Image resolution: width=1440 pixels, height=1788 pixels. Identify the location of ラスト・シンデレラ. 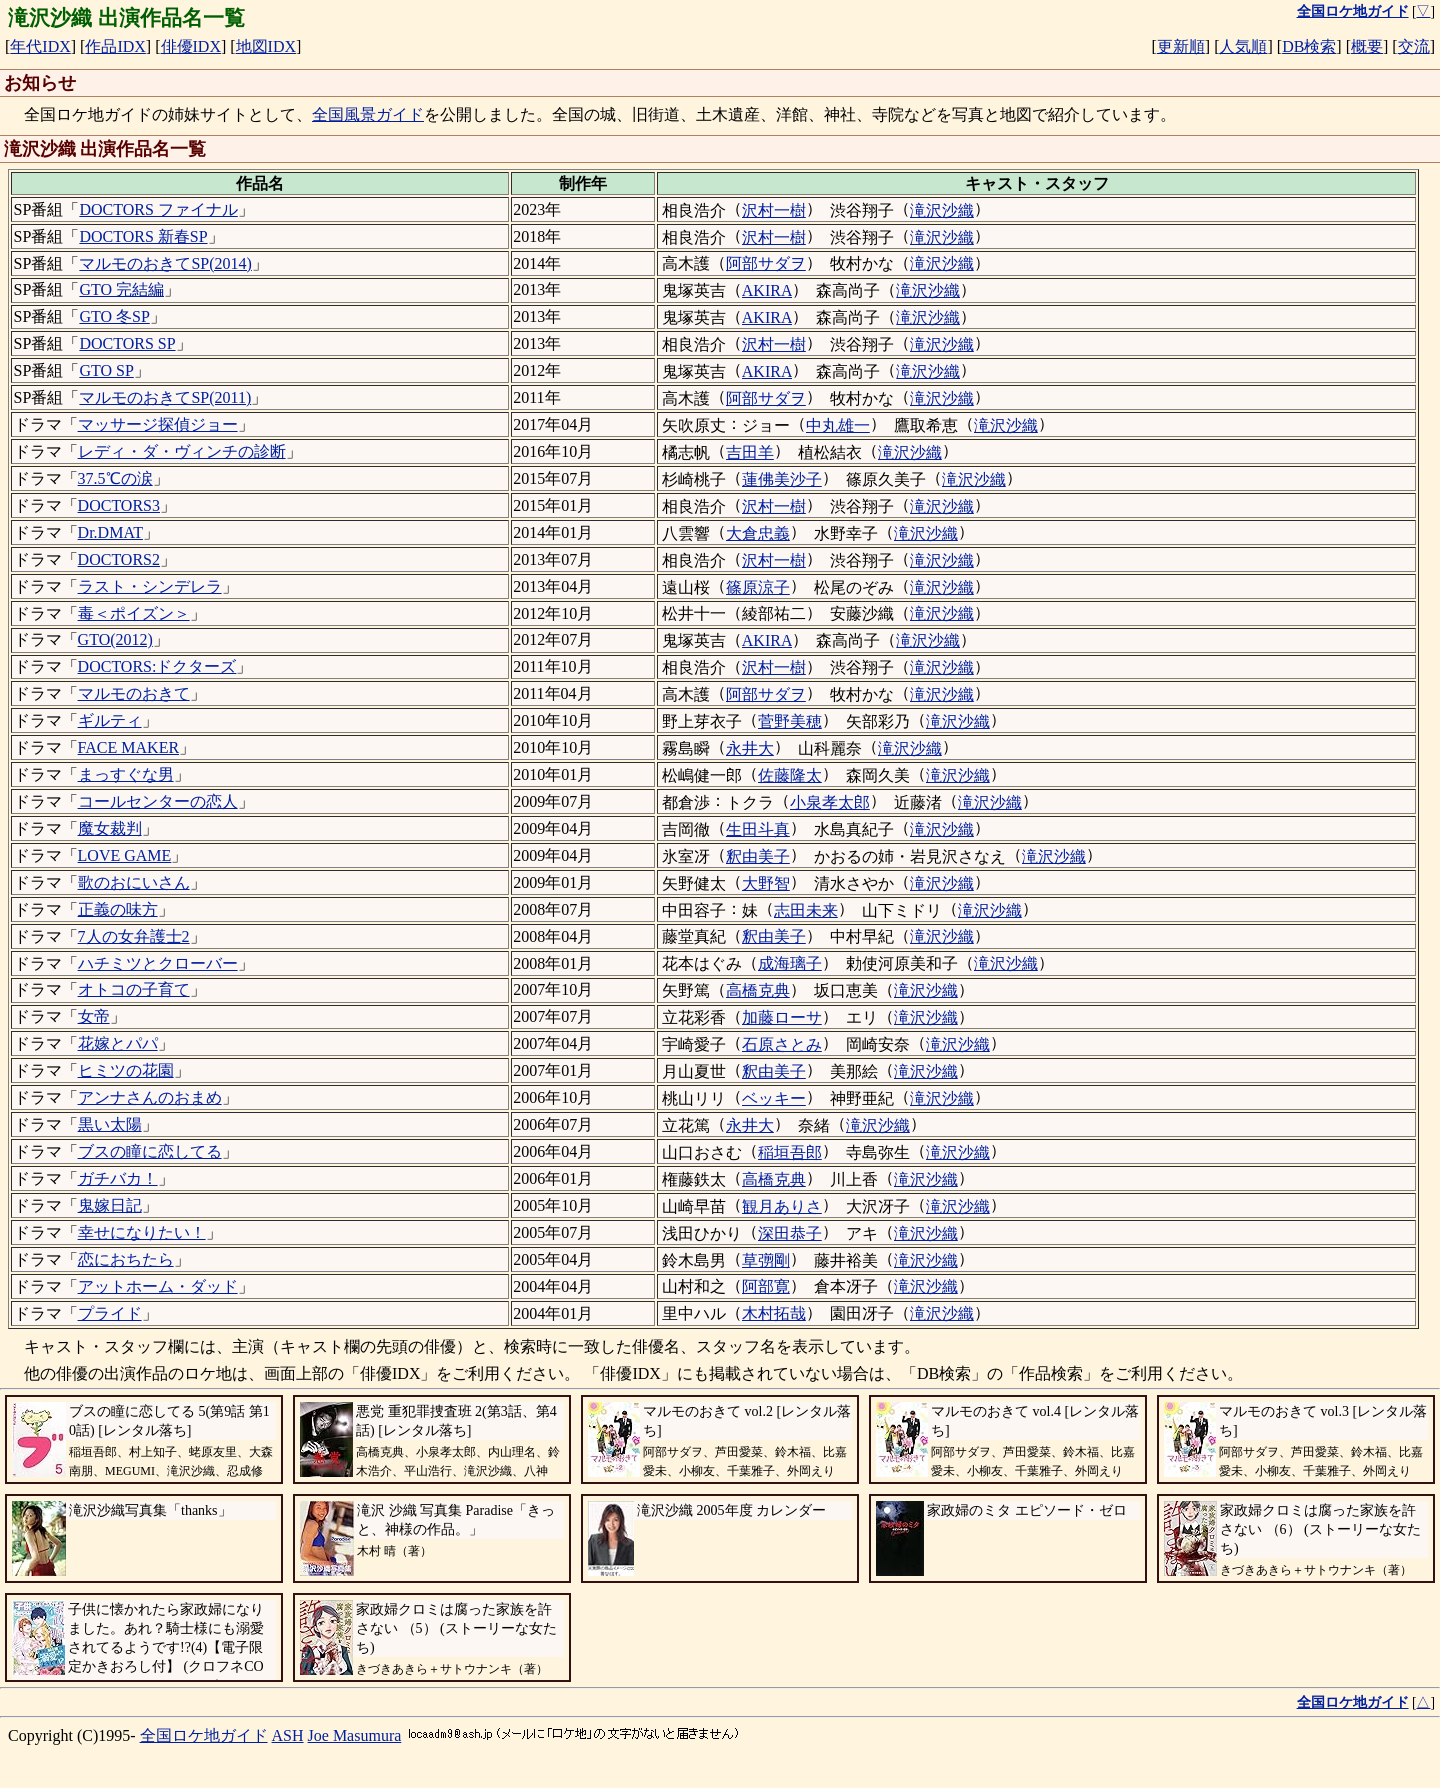
(150, 586).